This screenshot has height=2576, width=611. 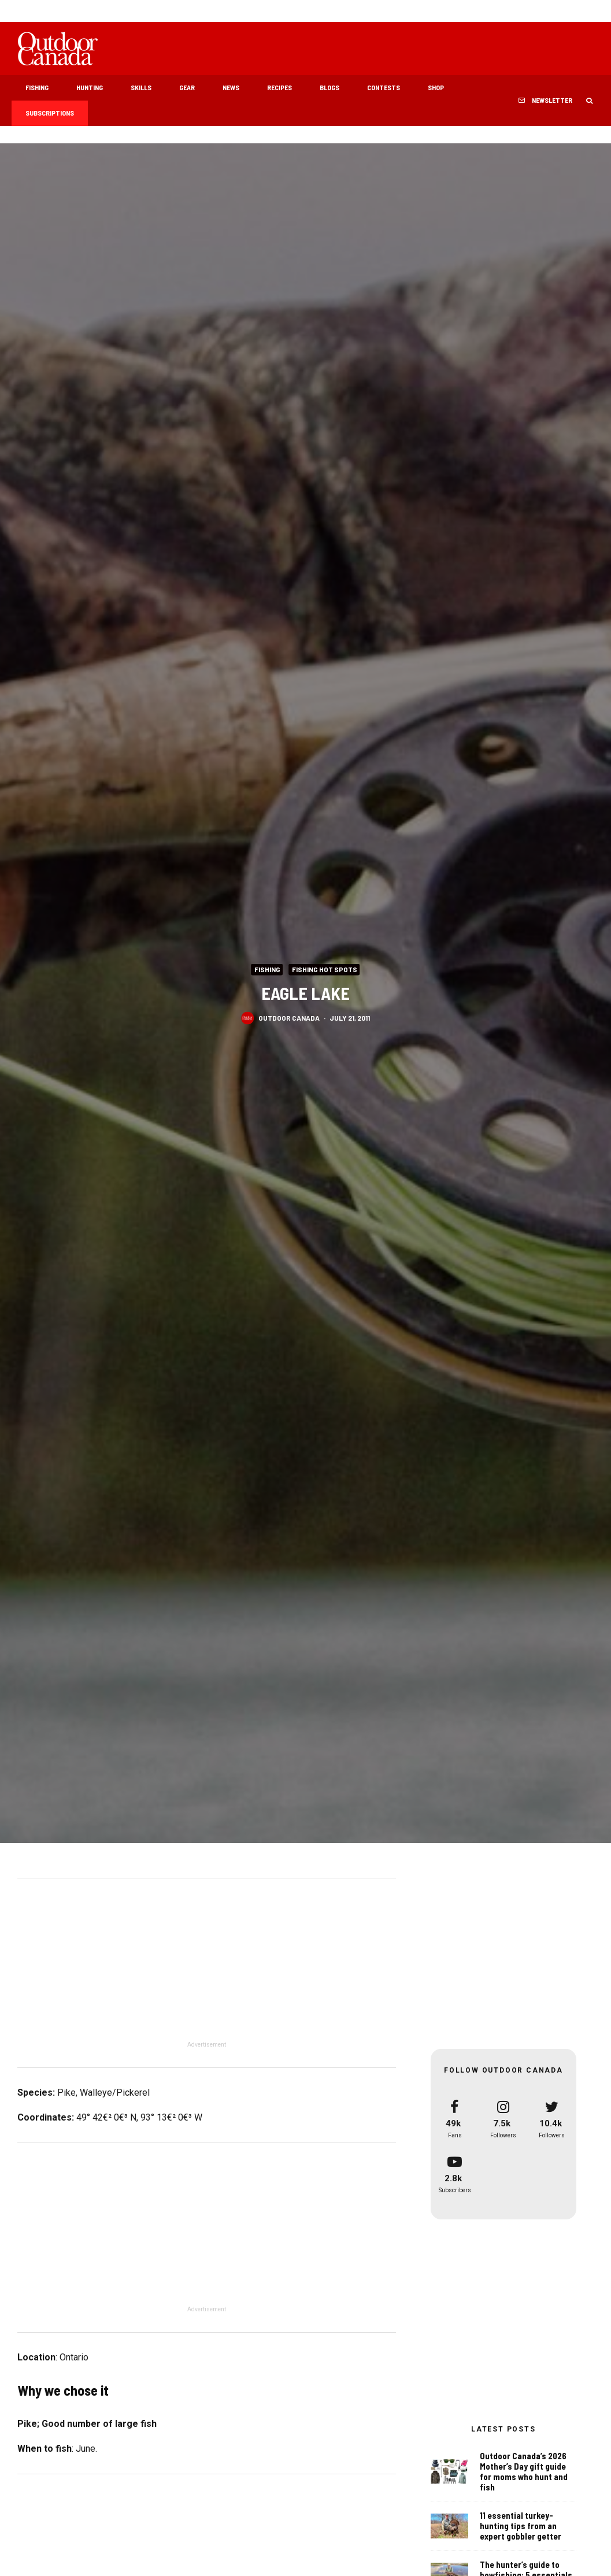 What do you see at coordinates (49, 113) in the screenshot?
I see `Subscriptions` at bounding box center [49, 113].